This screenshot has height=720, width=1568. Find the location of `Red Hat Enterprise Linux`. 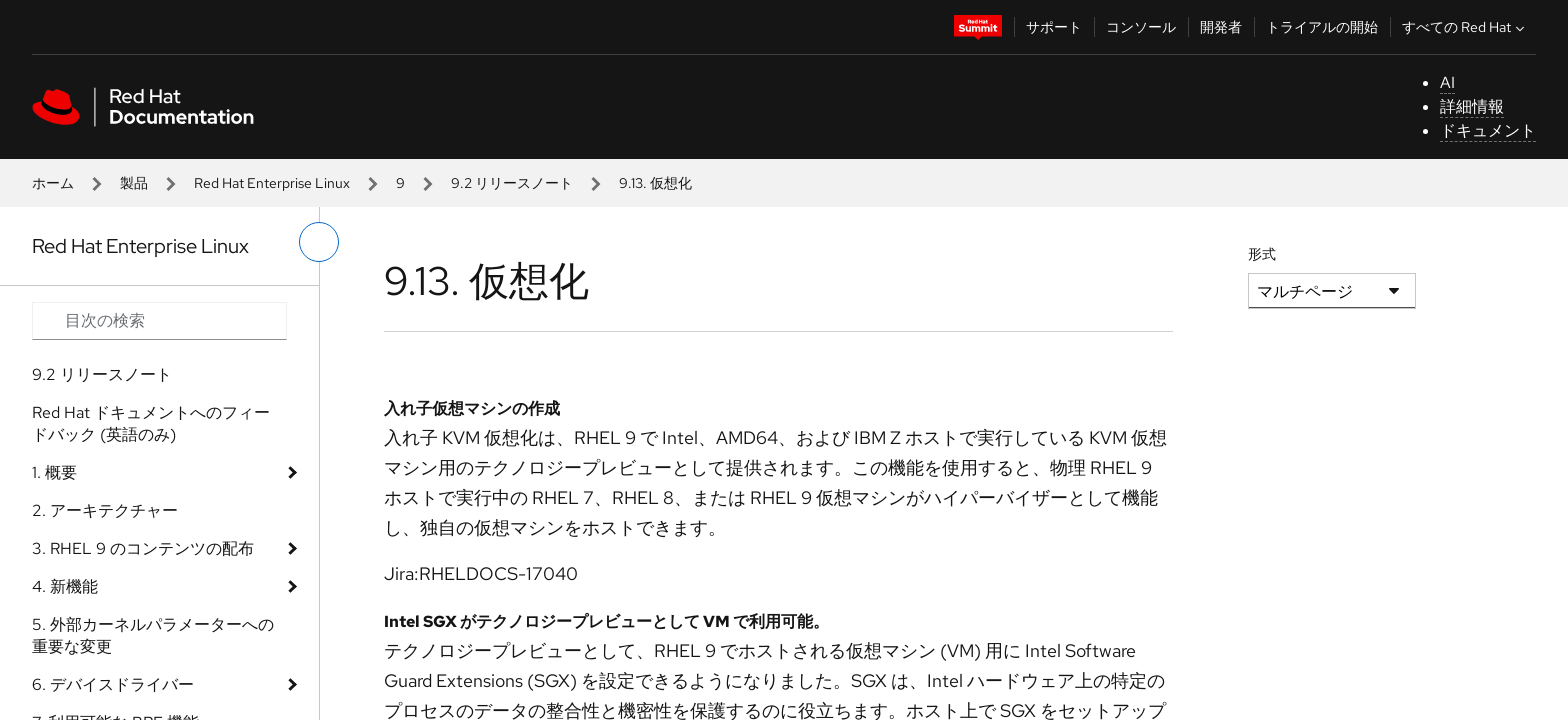

Red Hat Enterprise Linux is located at coordinates (272, 183).